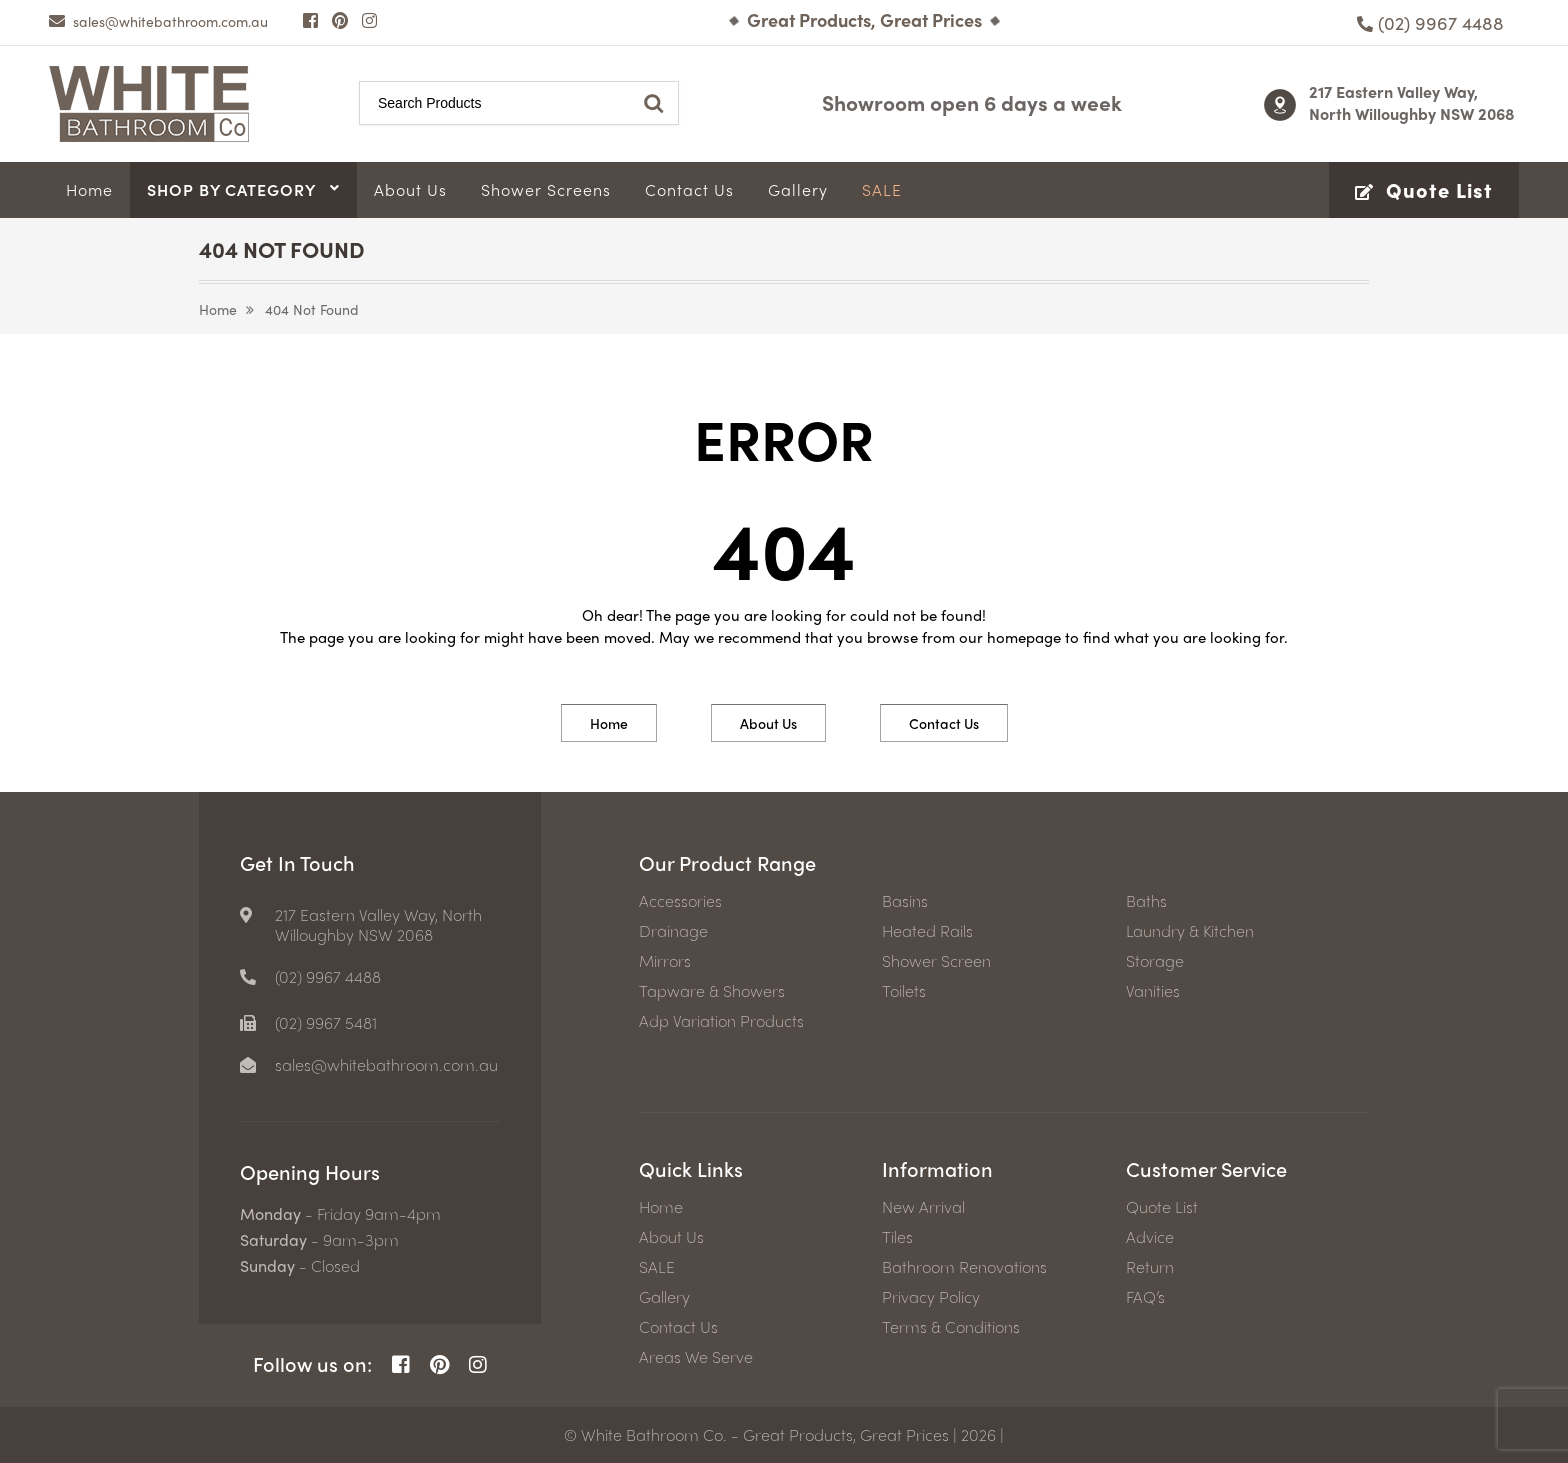 This screenshot has width=1568, height=1463. What do you see at coordinates (1150, 1237) in the screenshot?
I see `Advice` at bounding box center [1150, 1237].